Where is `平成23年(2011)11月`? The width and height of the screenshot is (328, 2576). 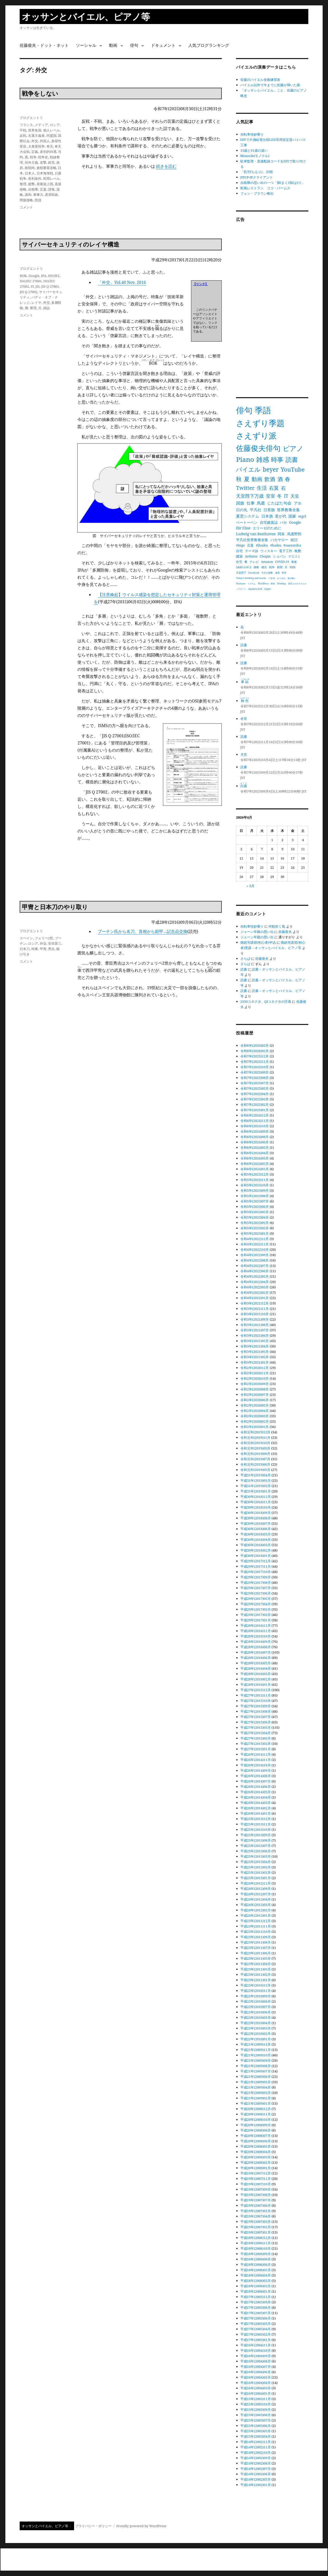
平成23年(2011)11月 is located at coordinates (255, 1926).